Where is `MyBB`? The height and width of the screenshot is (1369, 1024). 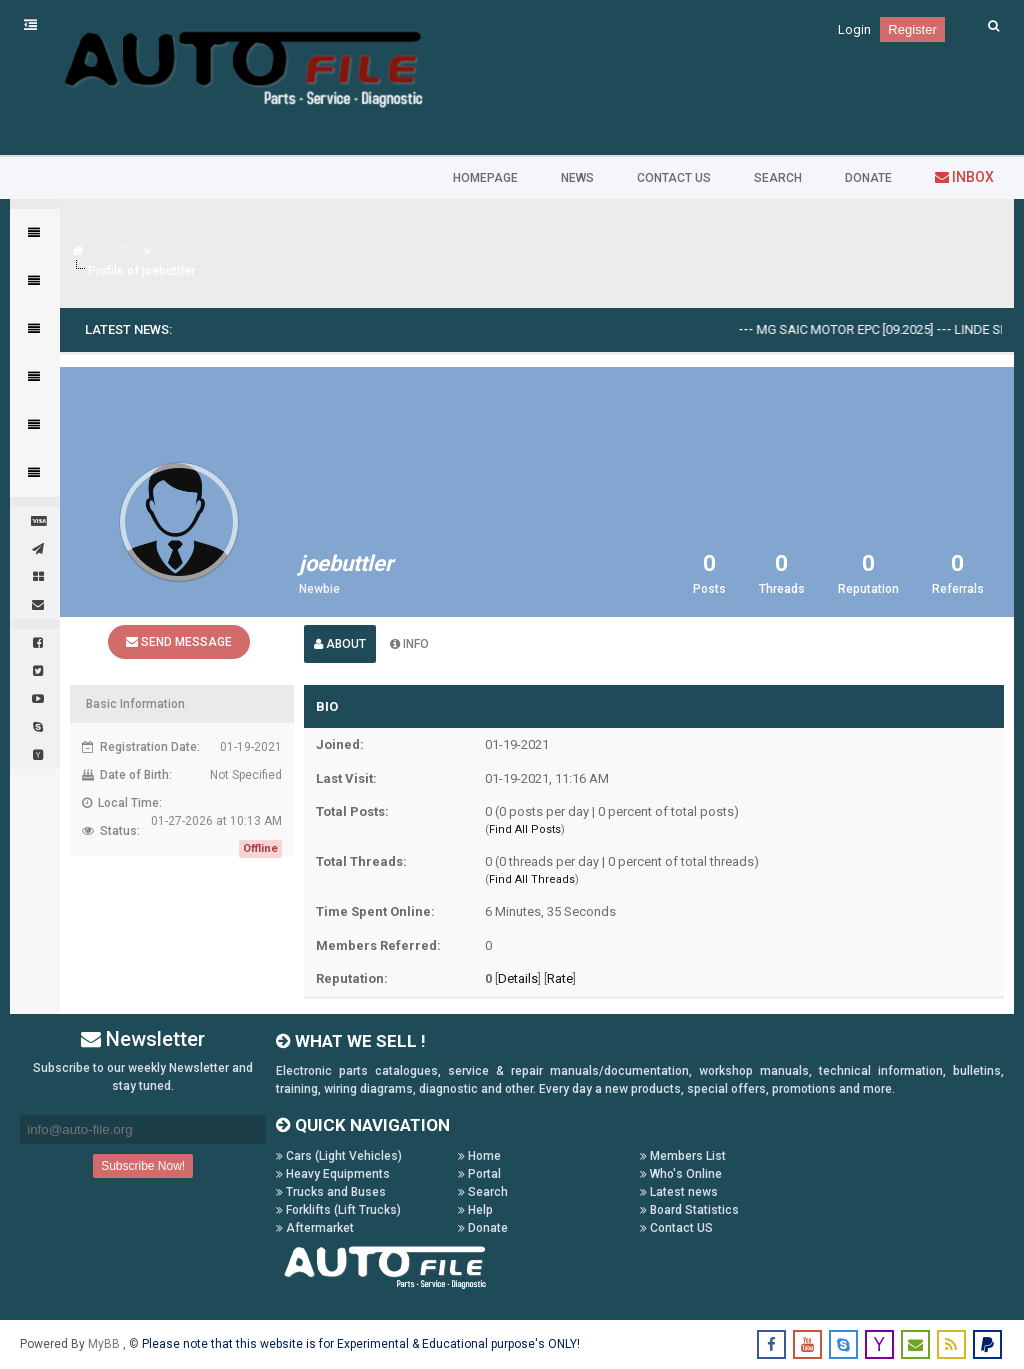
MyBB is located at coordinates (105, 1344).